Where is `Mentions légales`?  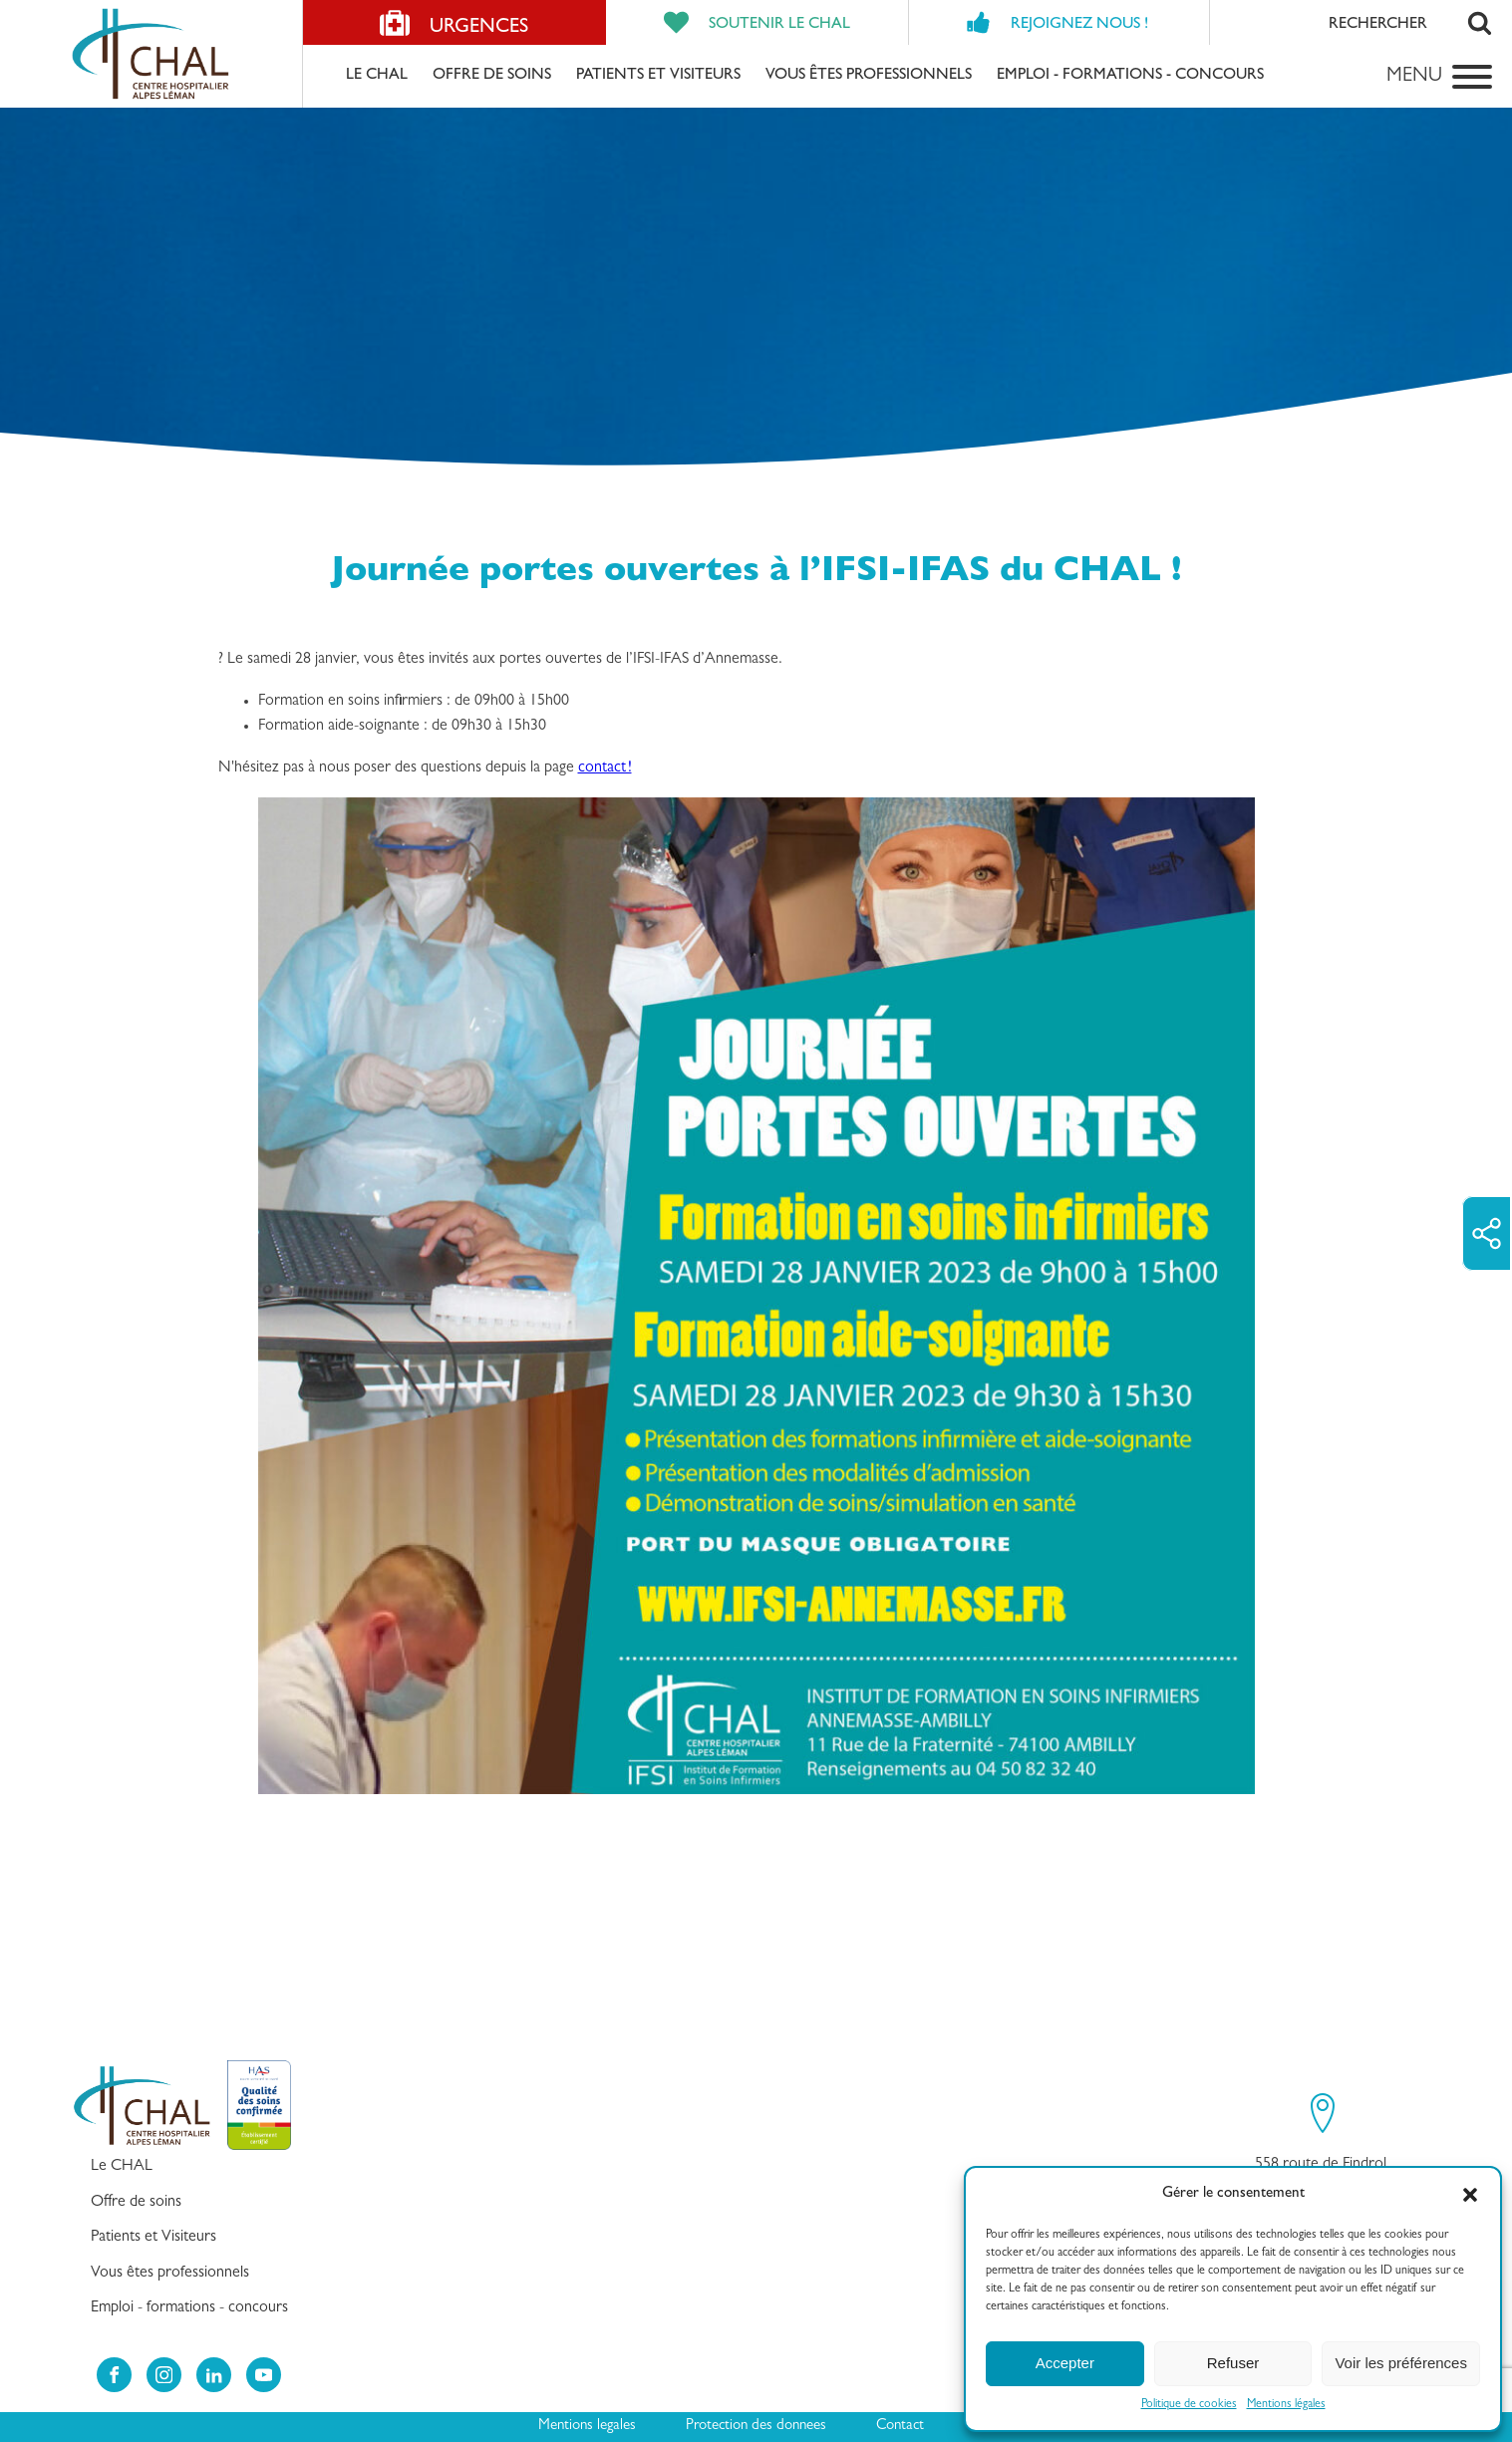 Mentions légales is located at coordinates (1286, 2405).